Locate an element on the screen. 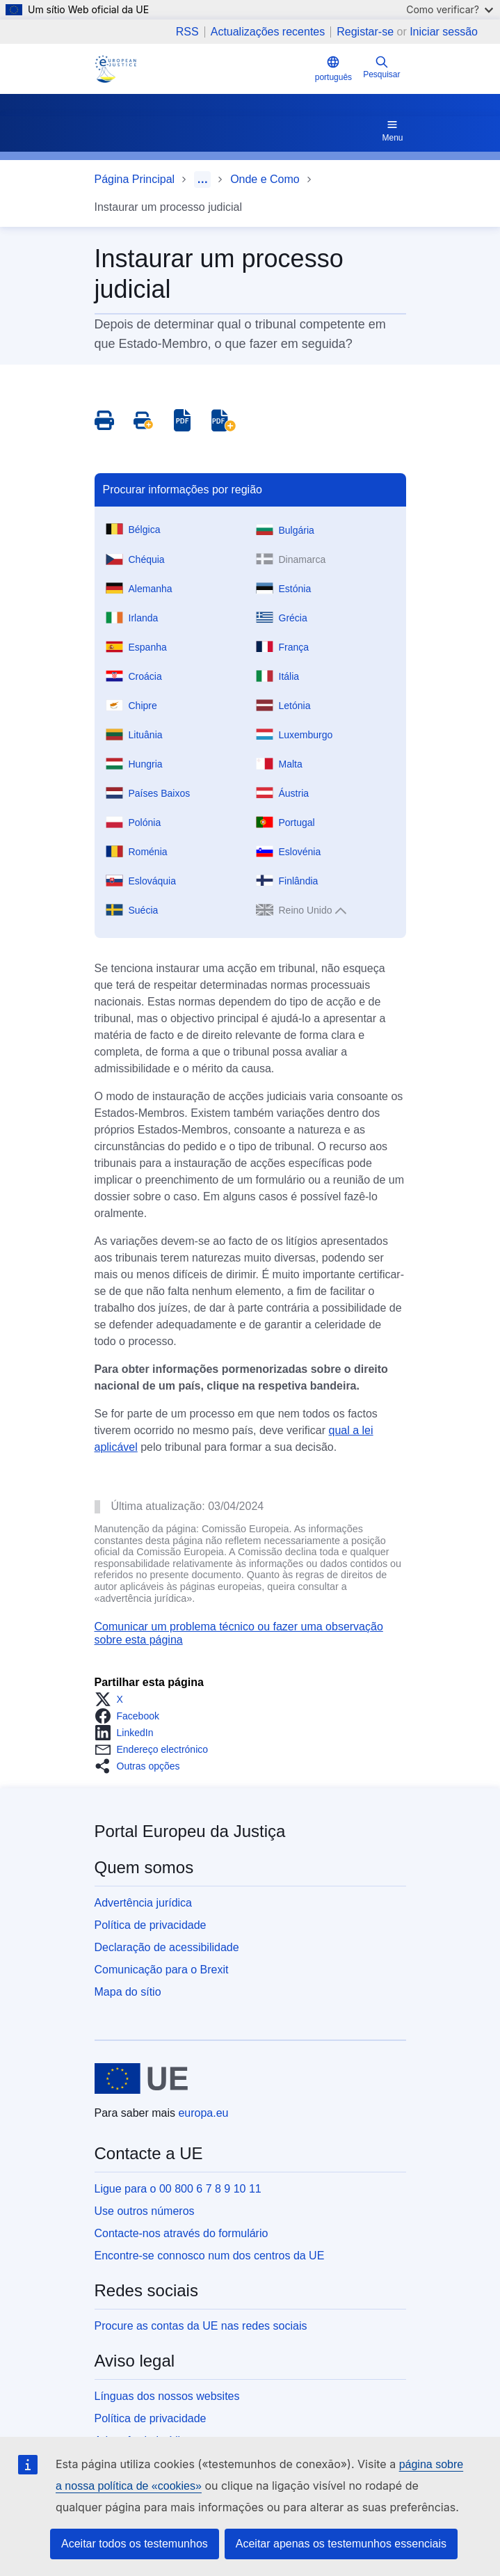 The image size is (500, 2576). Procure as contas da UE nas redes sociais is located at coordinates (201, 2326).